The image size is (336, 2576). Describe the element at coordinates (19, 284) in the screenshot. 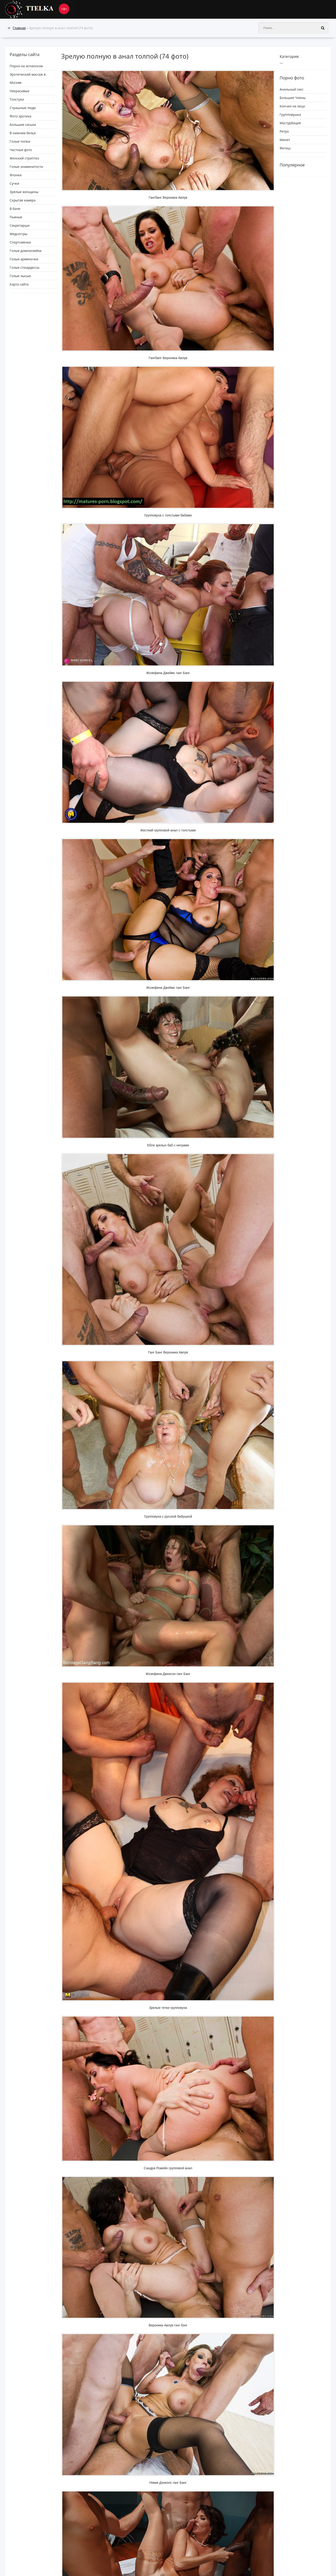

I see `Карта сайта` at that location.